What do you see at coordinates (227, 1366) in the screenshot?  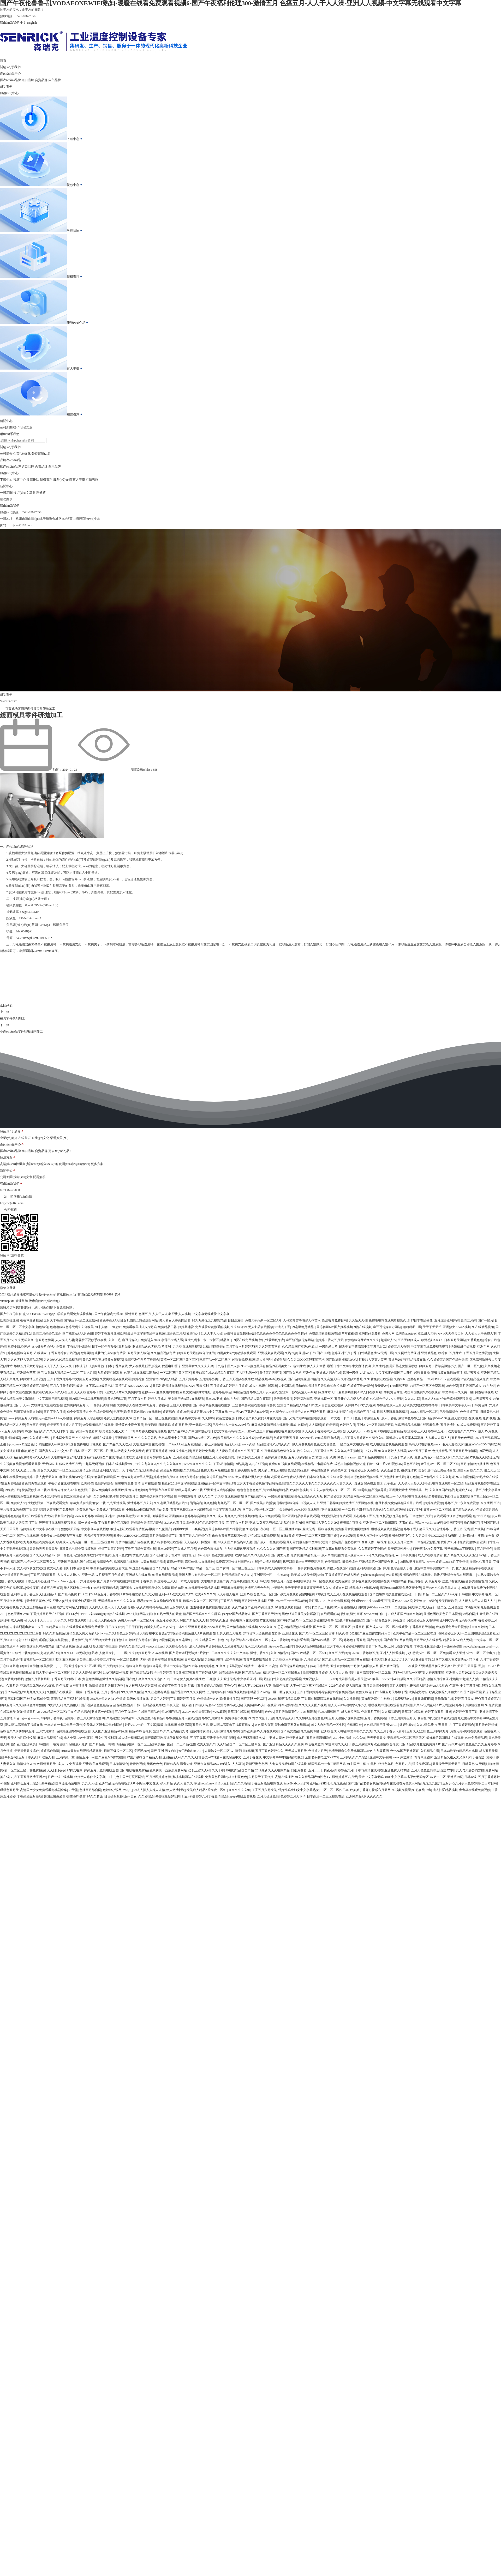 I see `丨九色丨国产人妻` at bounding box center [227, 1366].